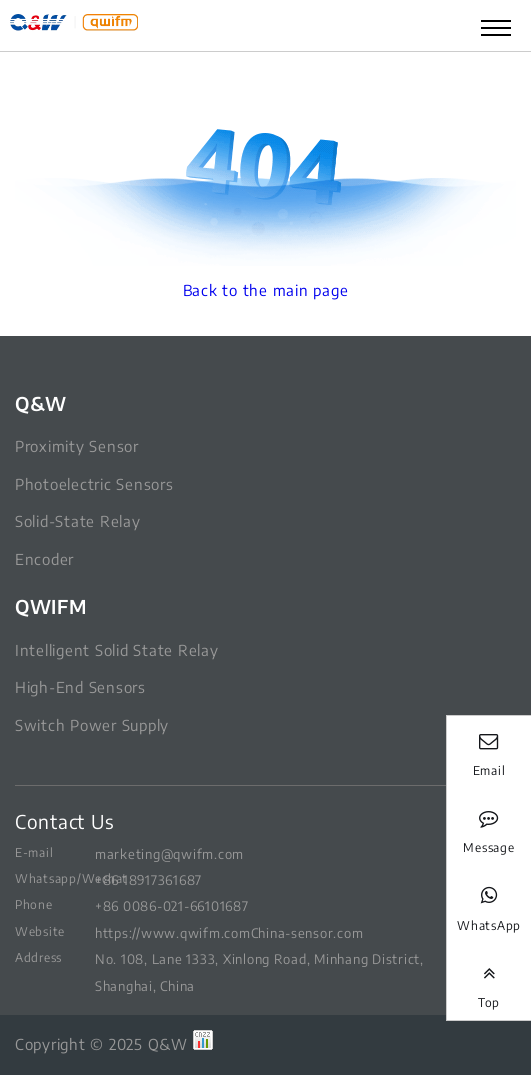 This screenshot has width=531, height=1075. I want to click on Photoelectric Sensors, so click(94, 484).